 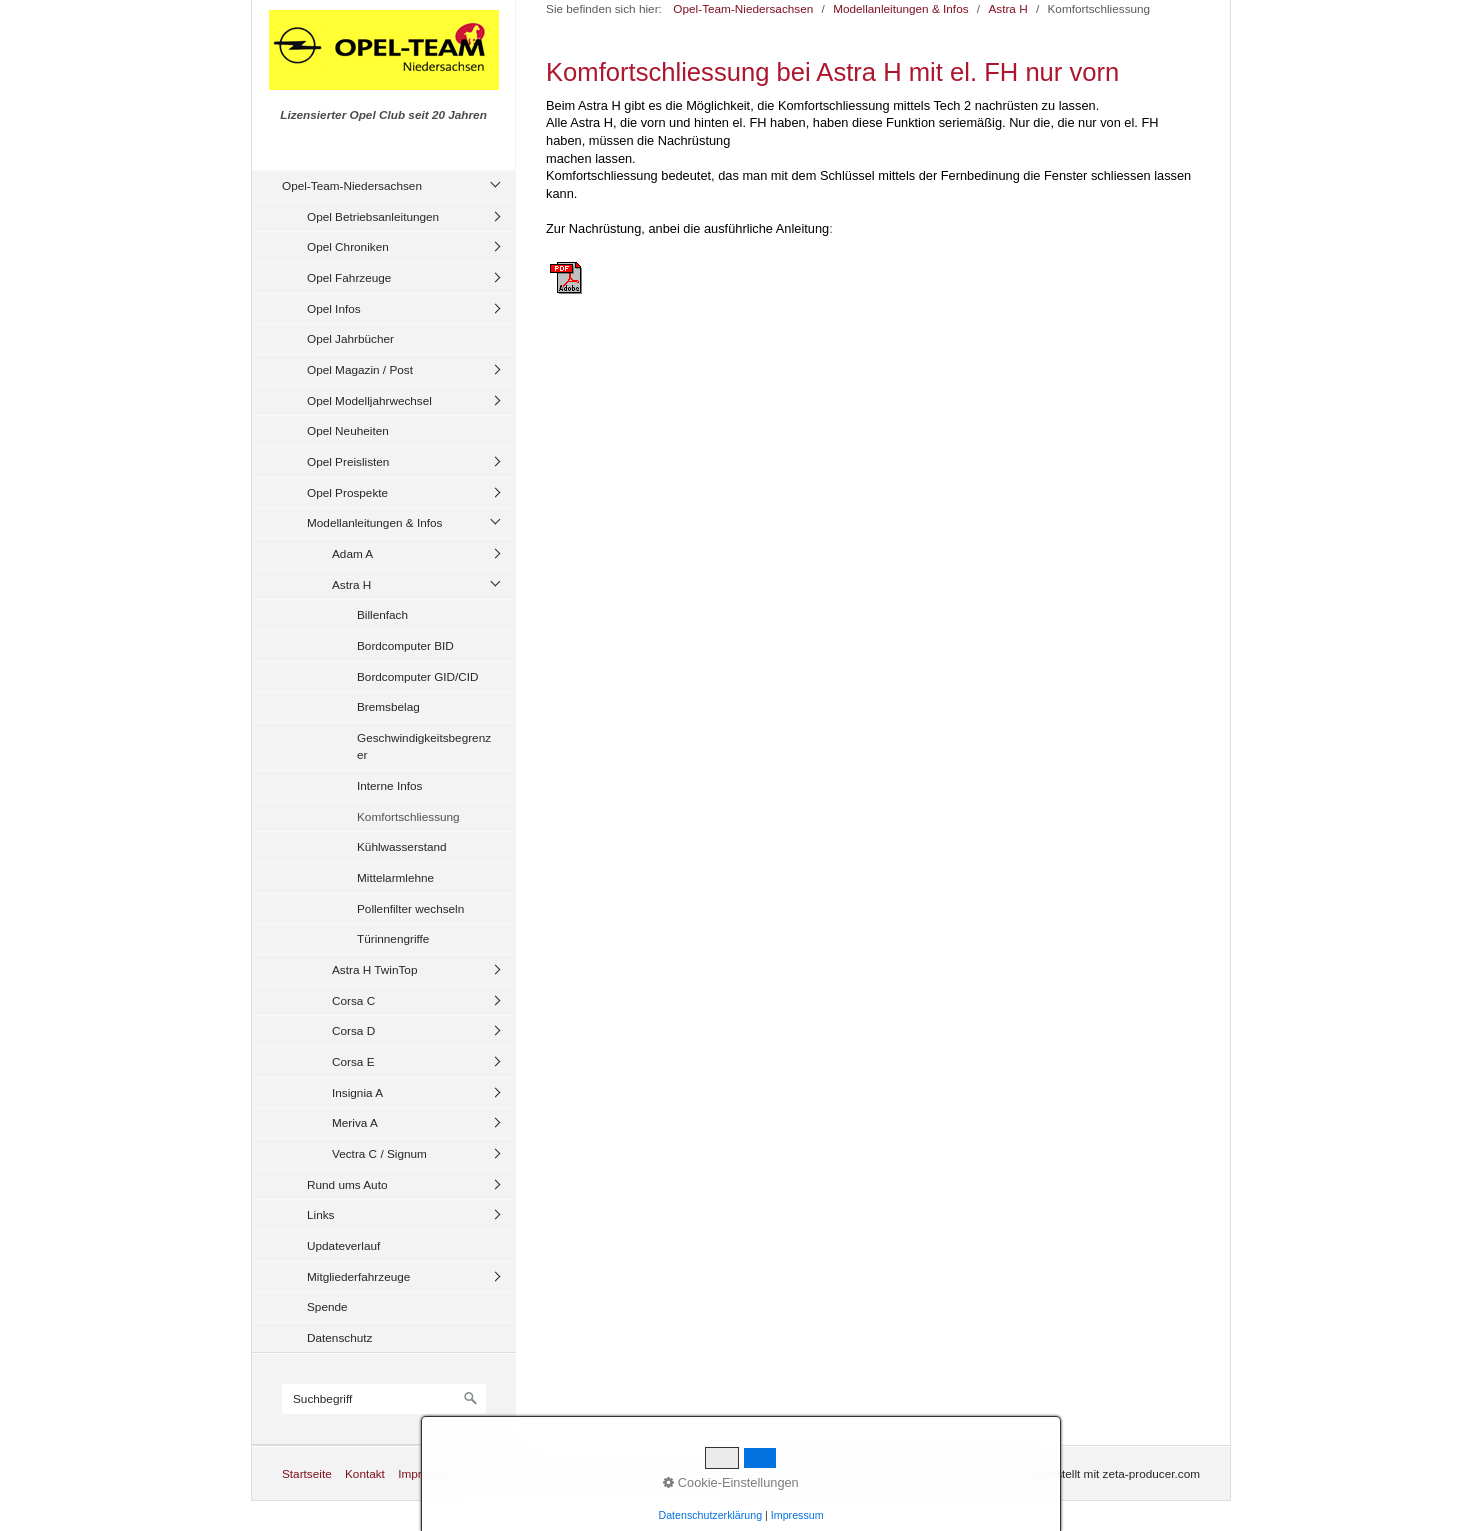 I want to click on Meriva A, so click(x=355, y=1122).